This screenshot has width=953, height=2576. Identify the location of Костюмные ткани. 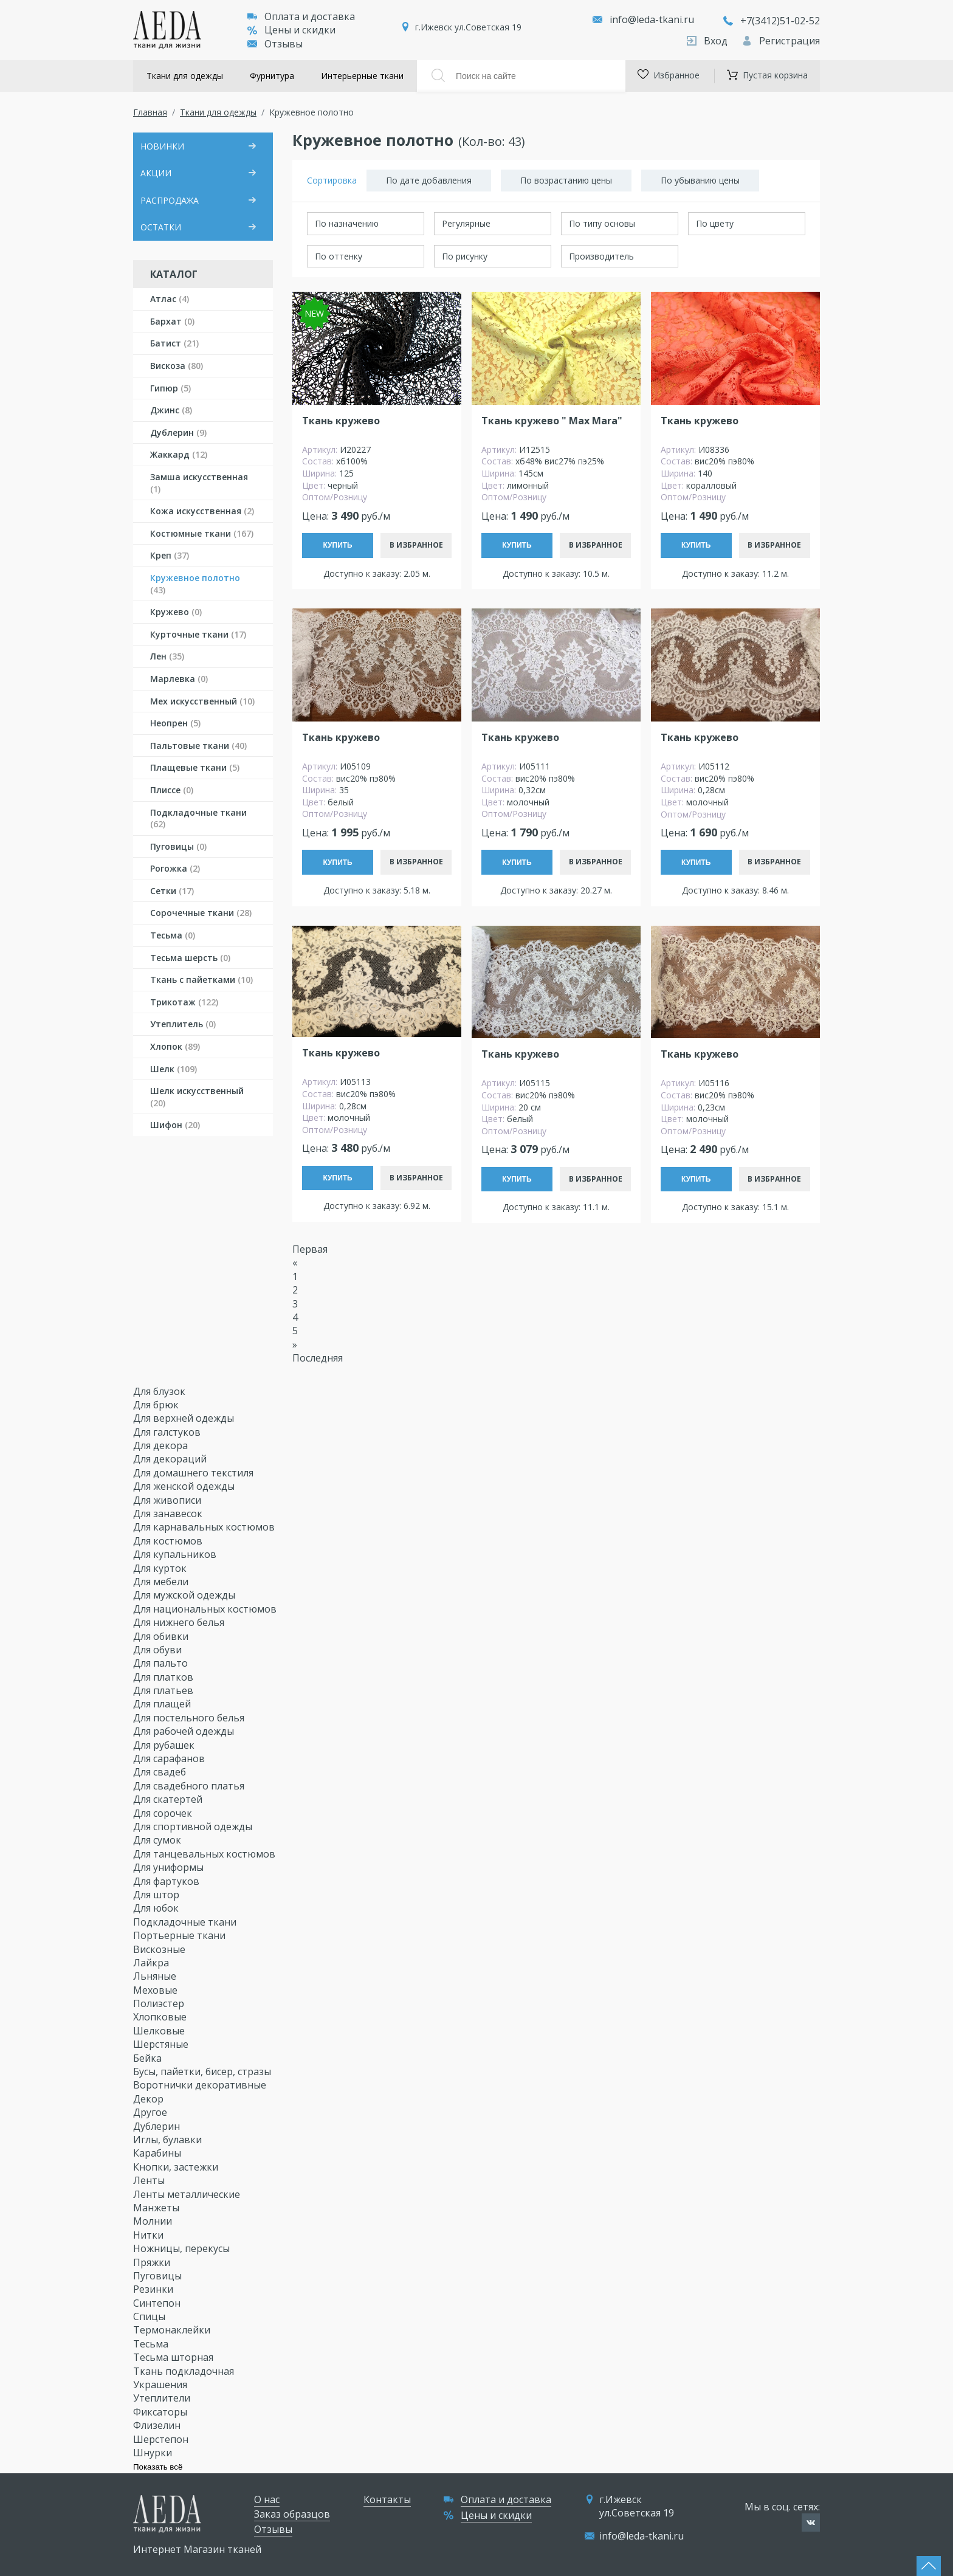
(201, 533).